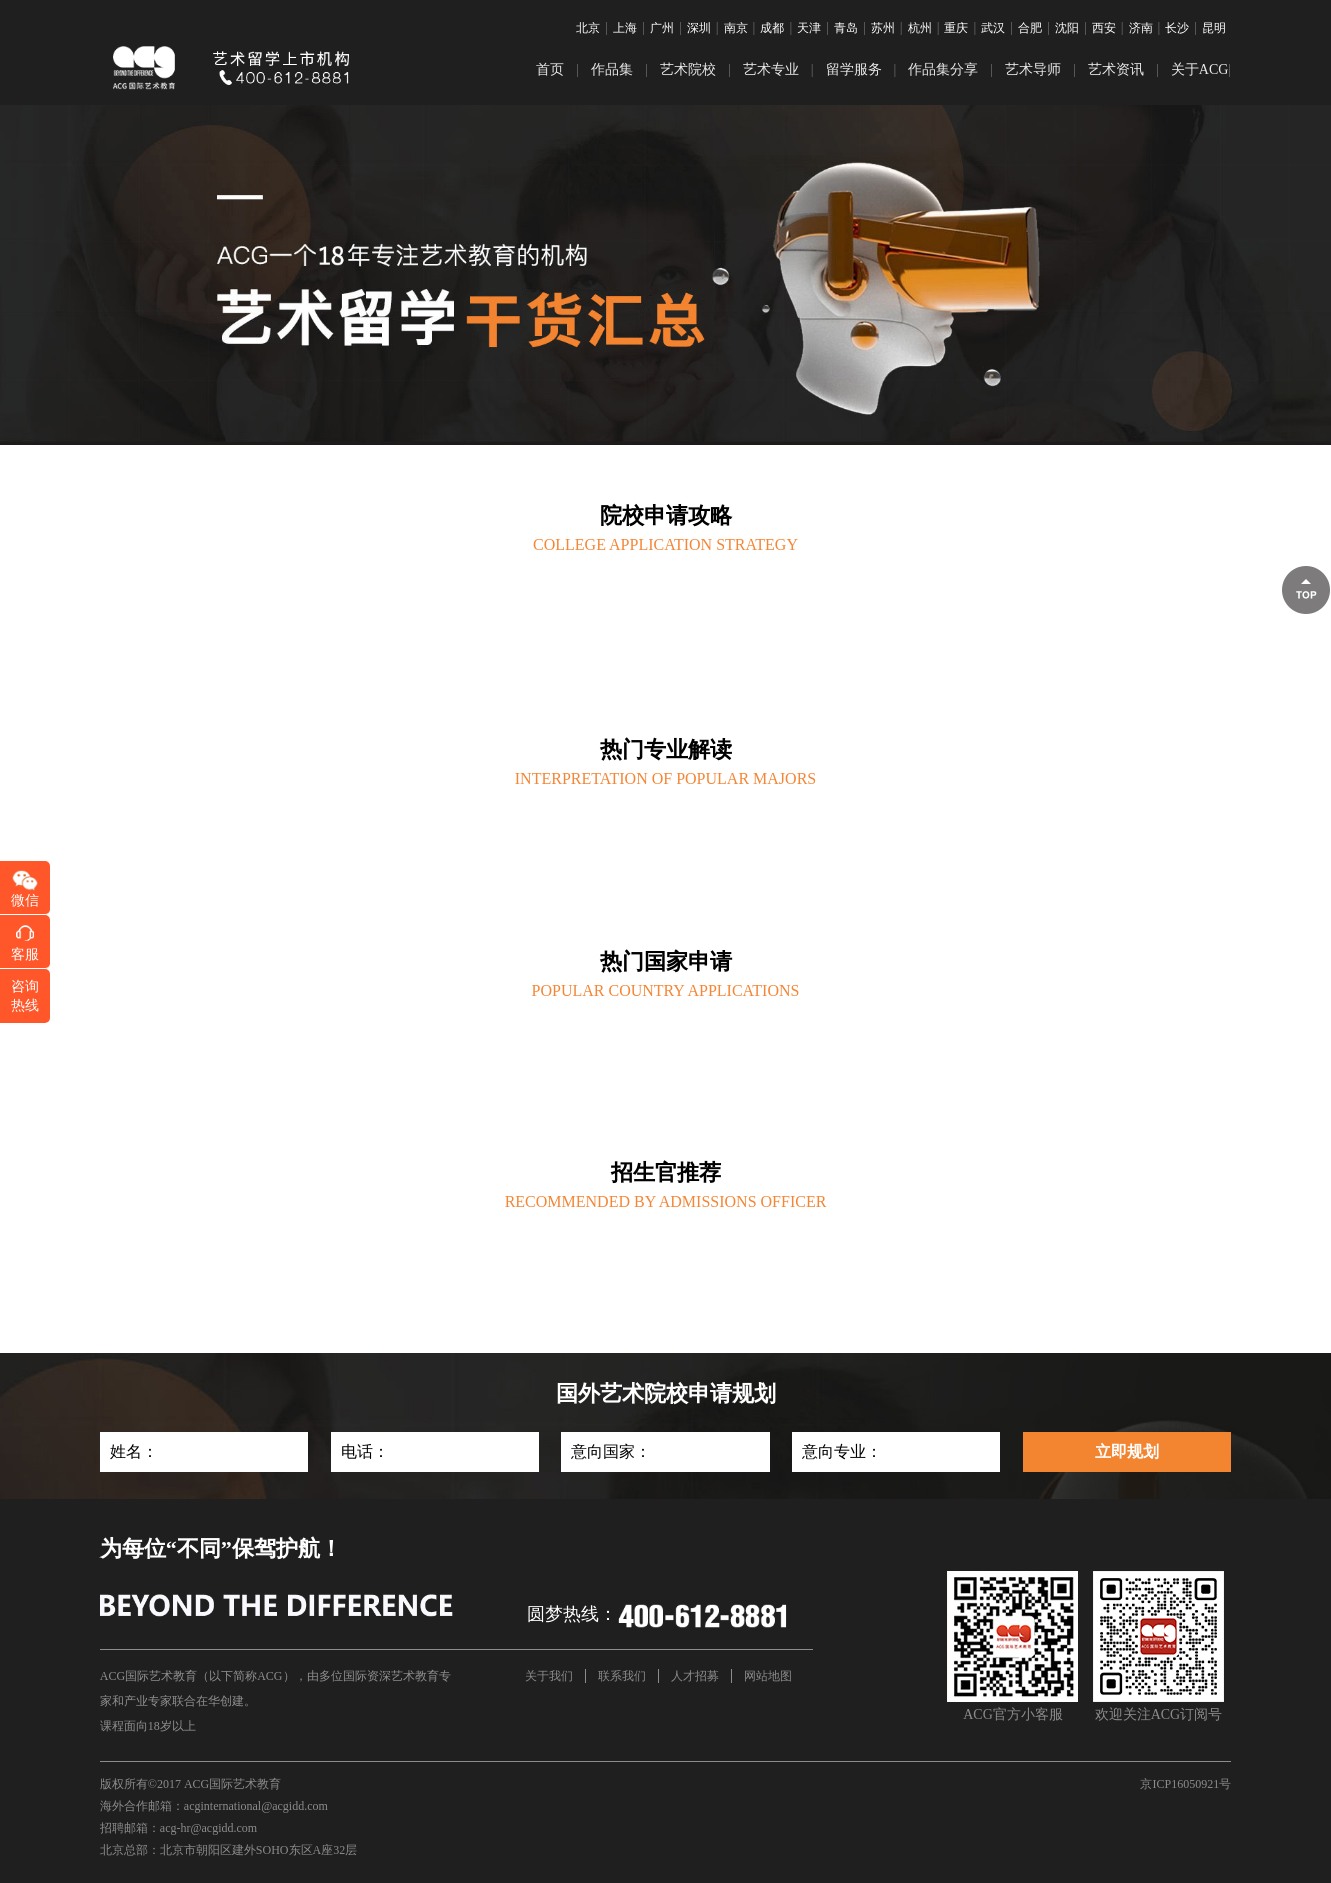 The image size is (1331, 1883). Describe the element at coordinates (1185, 1784) in the screenshot. I see `京ICP16050921号` at that location.